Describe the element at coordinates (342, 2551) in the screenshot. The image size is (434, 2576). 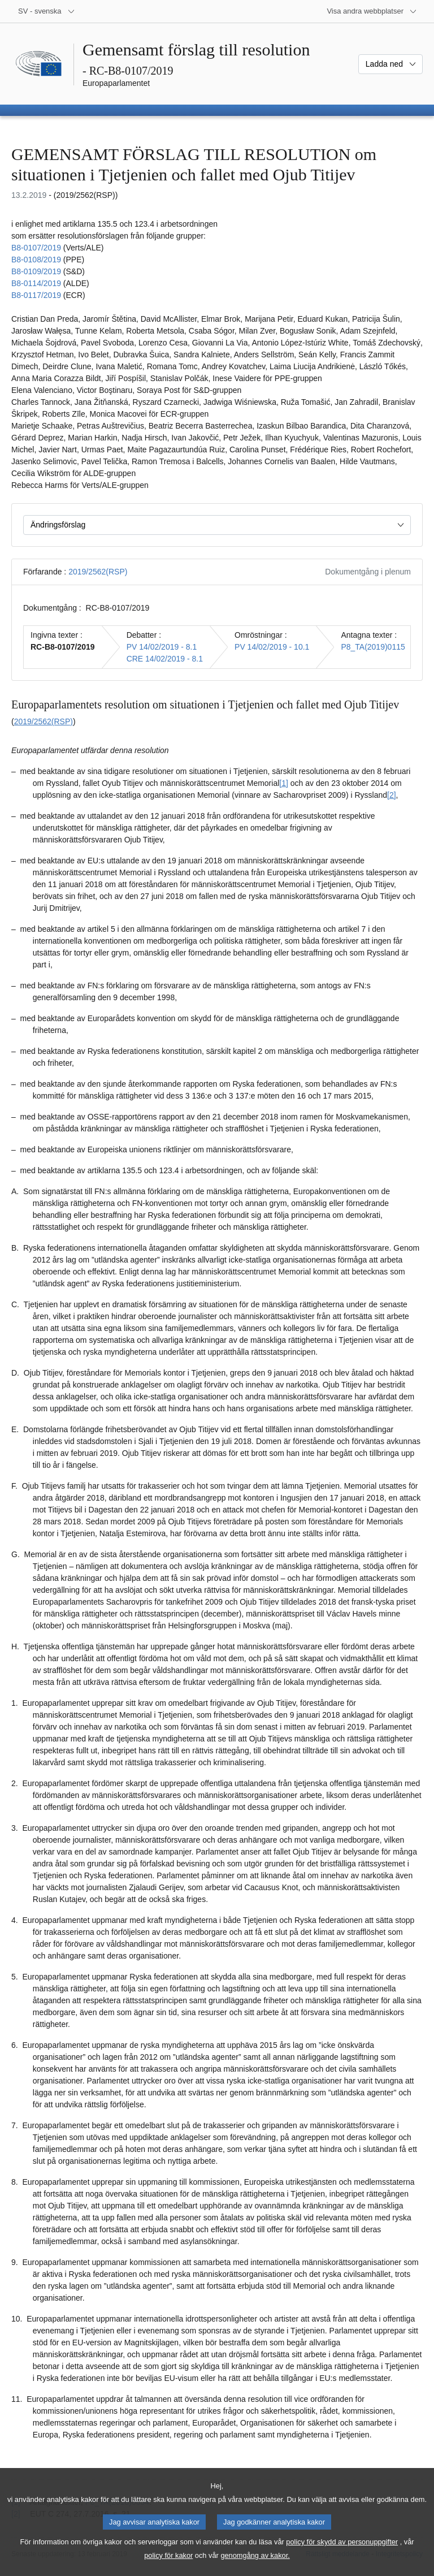
I see `policy för skydd av personuppgifter` at that location.